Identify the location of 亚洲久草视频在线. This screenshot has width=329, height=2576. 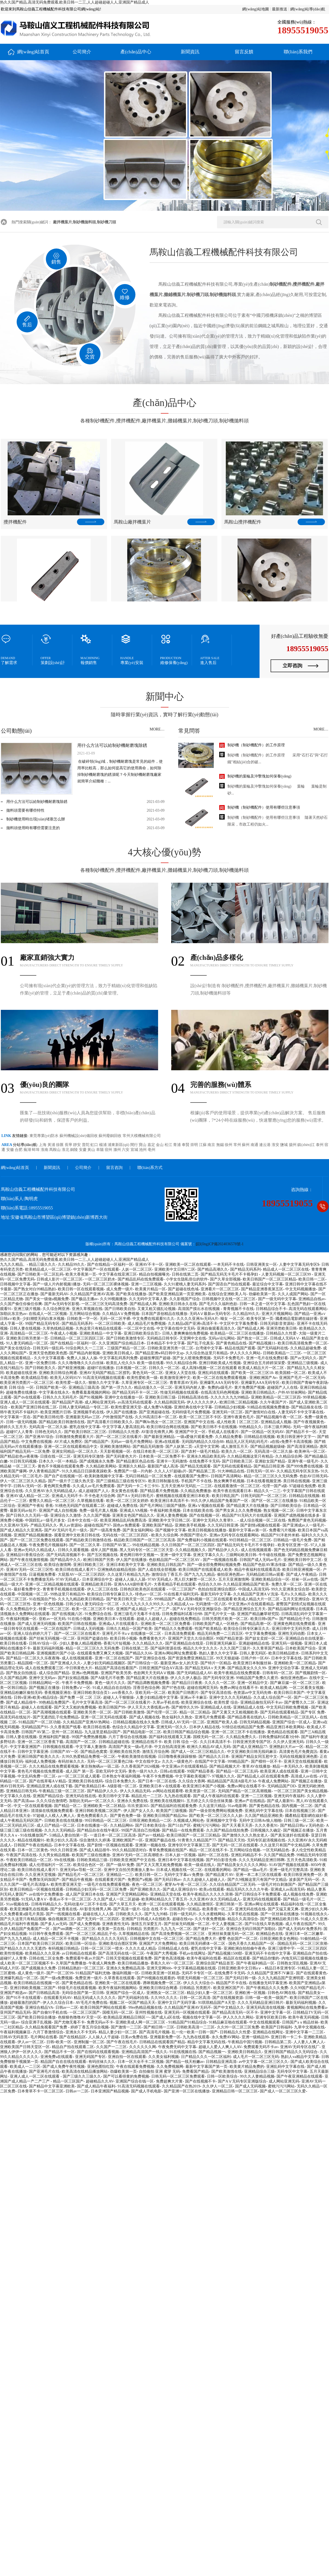
(87, 1309).